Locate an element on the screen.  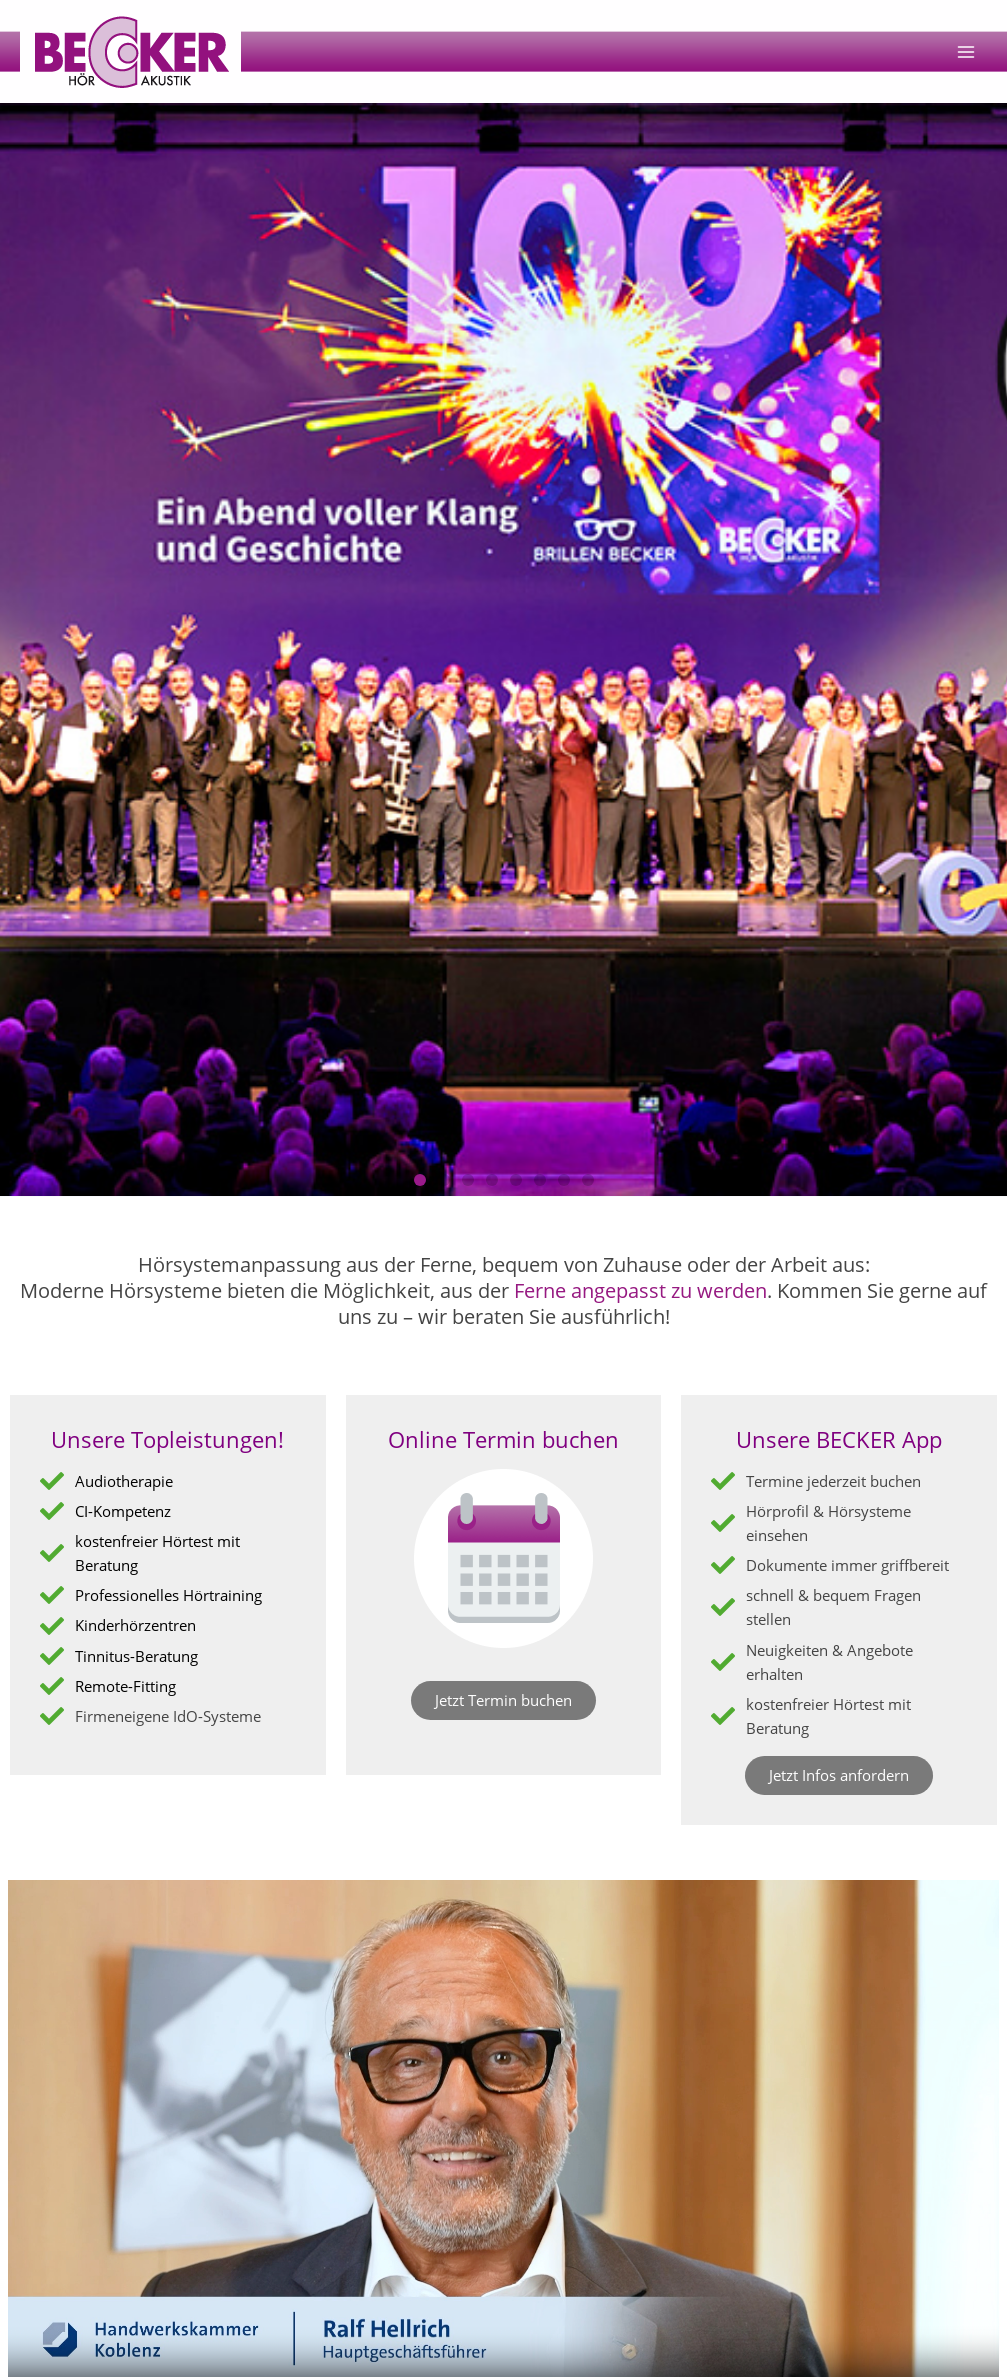
Unsere Topleistungen! is located at coordinates (167, 1439).